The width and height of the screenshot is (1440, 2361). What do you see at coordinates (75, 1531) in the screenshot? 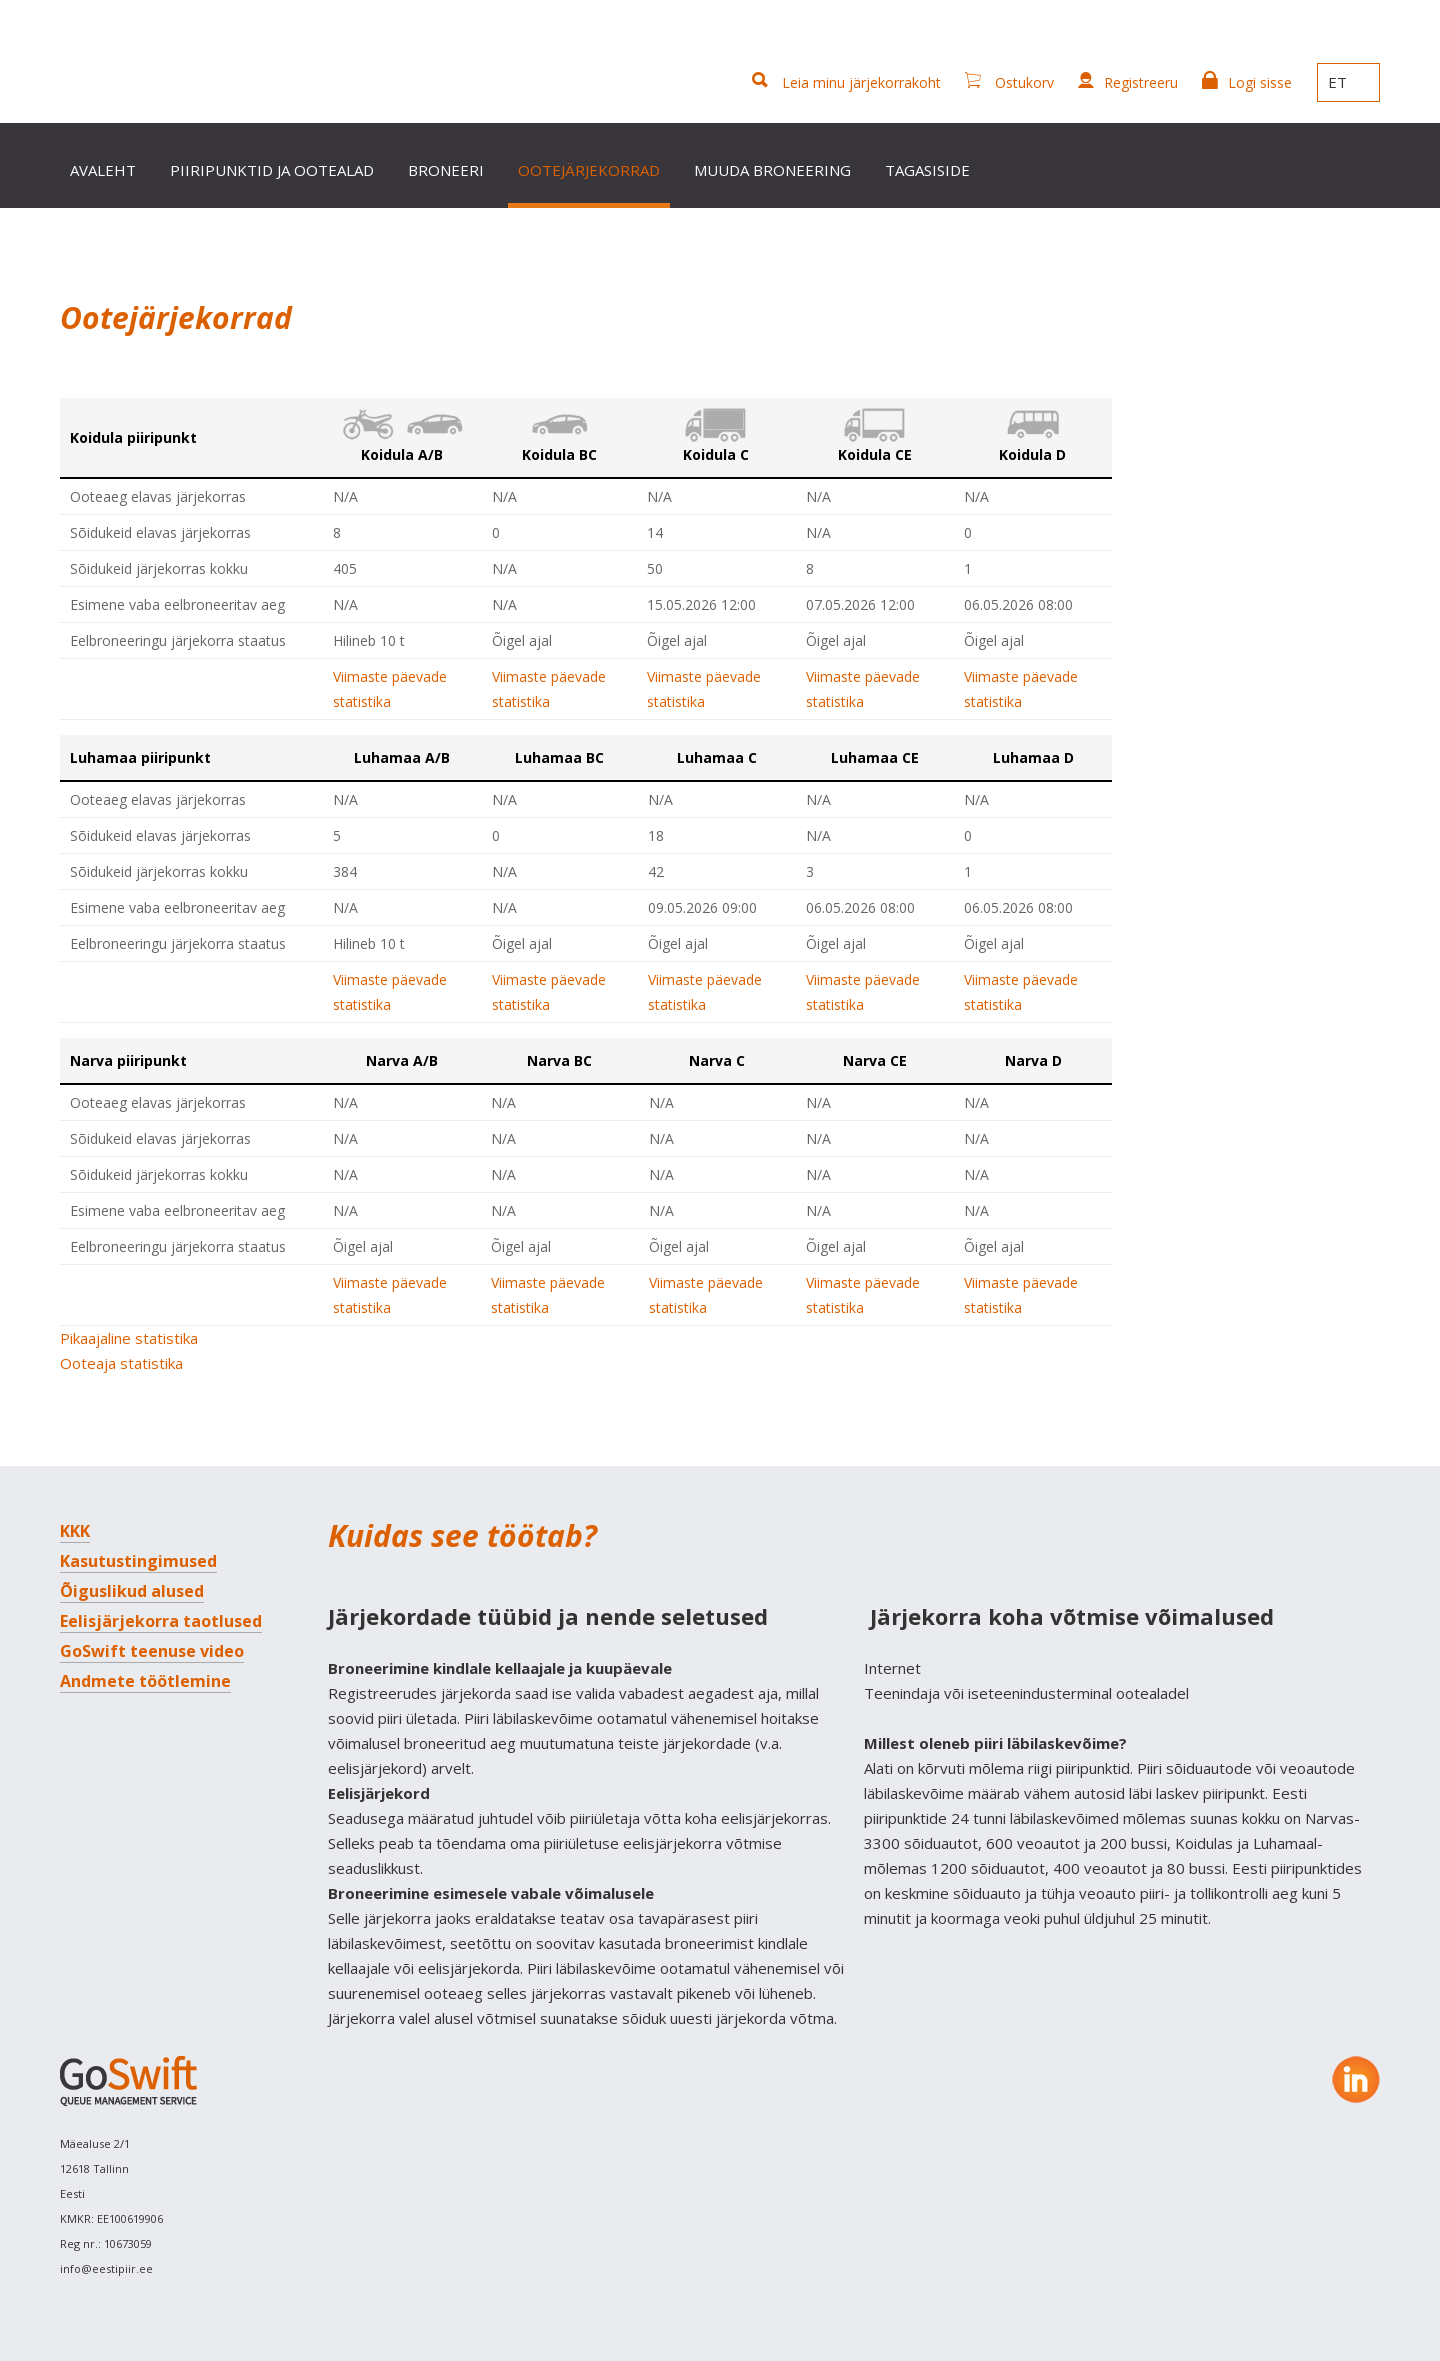
I see `KKK` at bounding box center [75, 1531].